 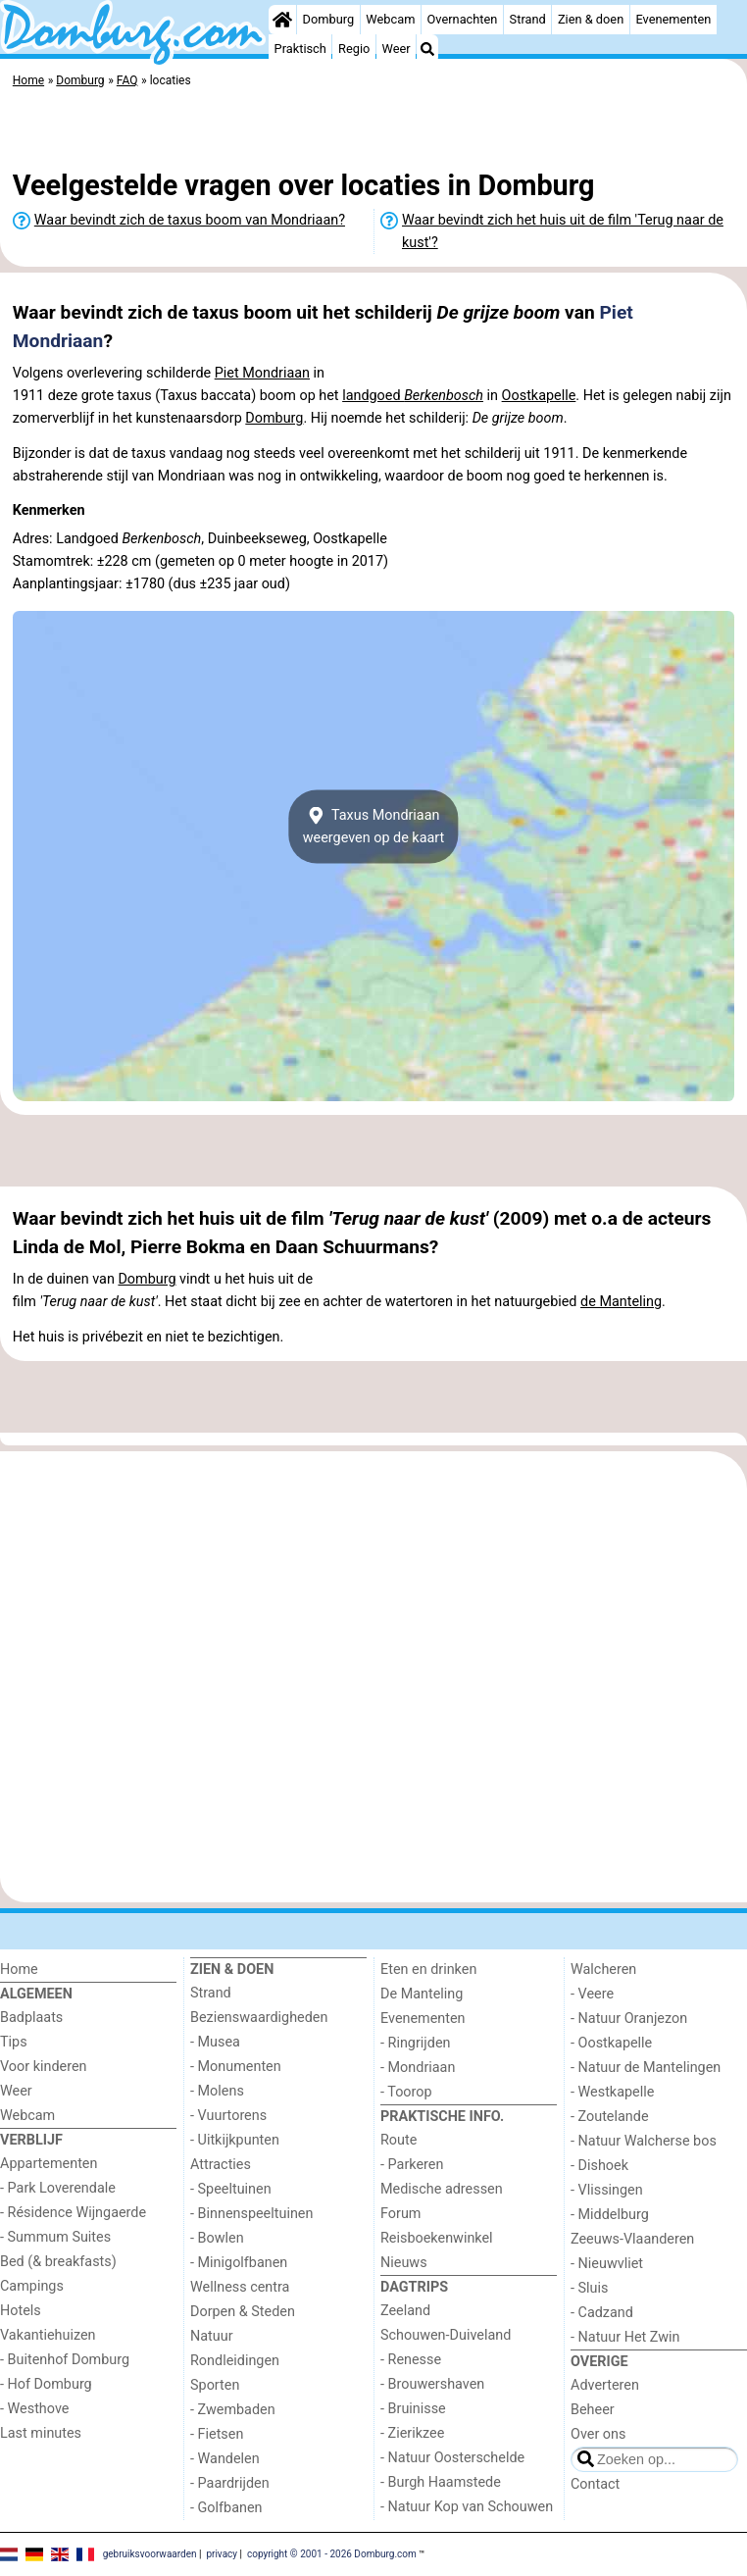 I want to click on - Oostkapelle, so click(x=611, y=2043).